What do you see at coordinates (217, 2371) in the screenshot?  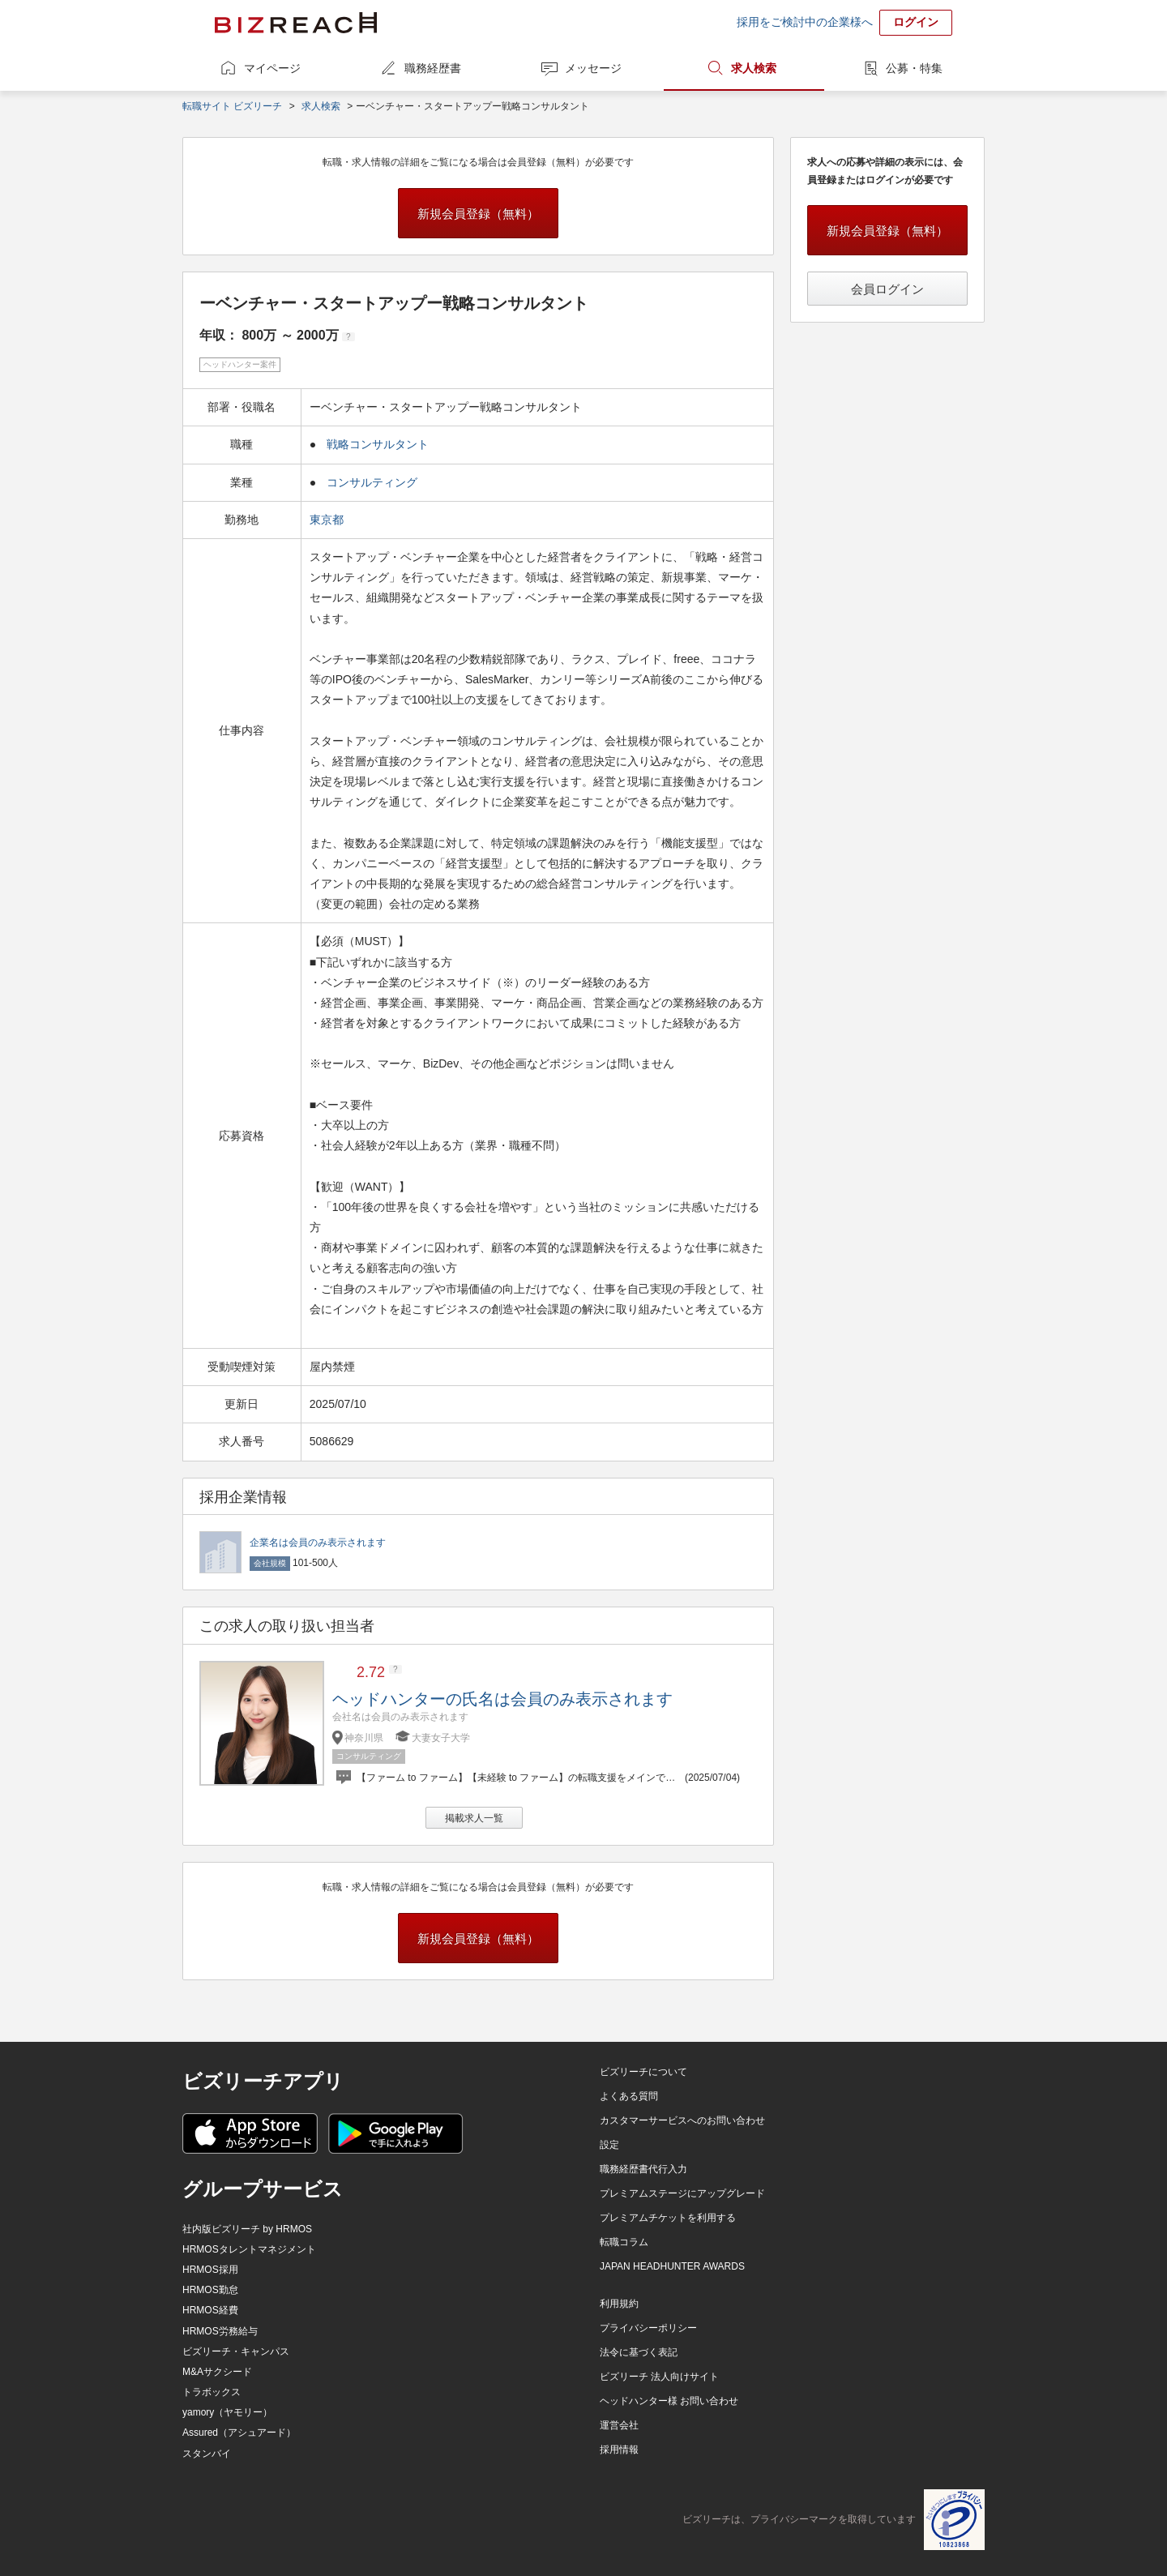 I see `M&Aサクシード` at bounding box center [217, 2371].